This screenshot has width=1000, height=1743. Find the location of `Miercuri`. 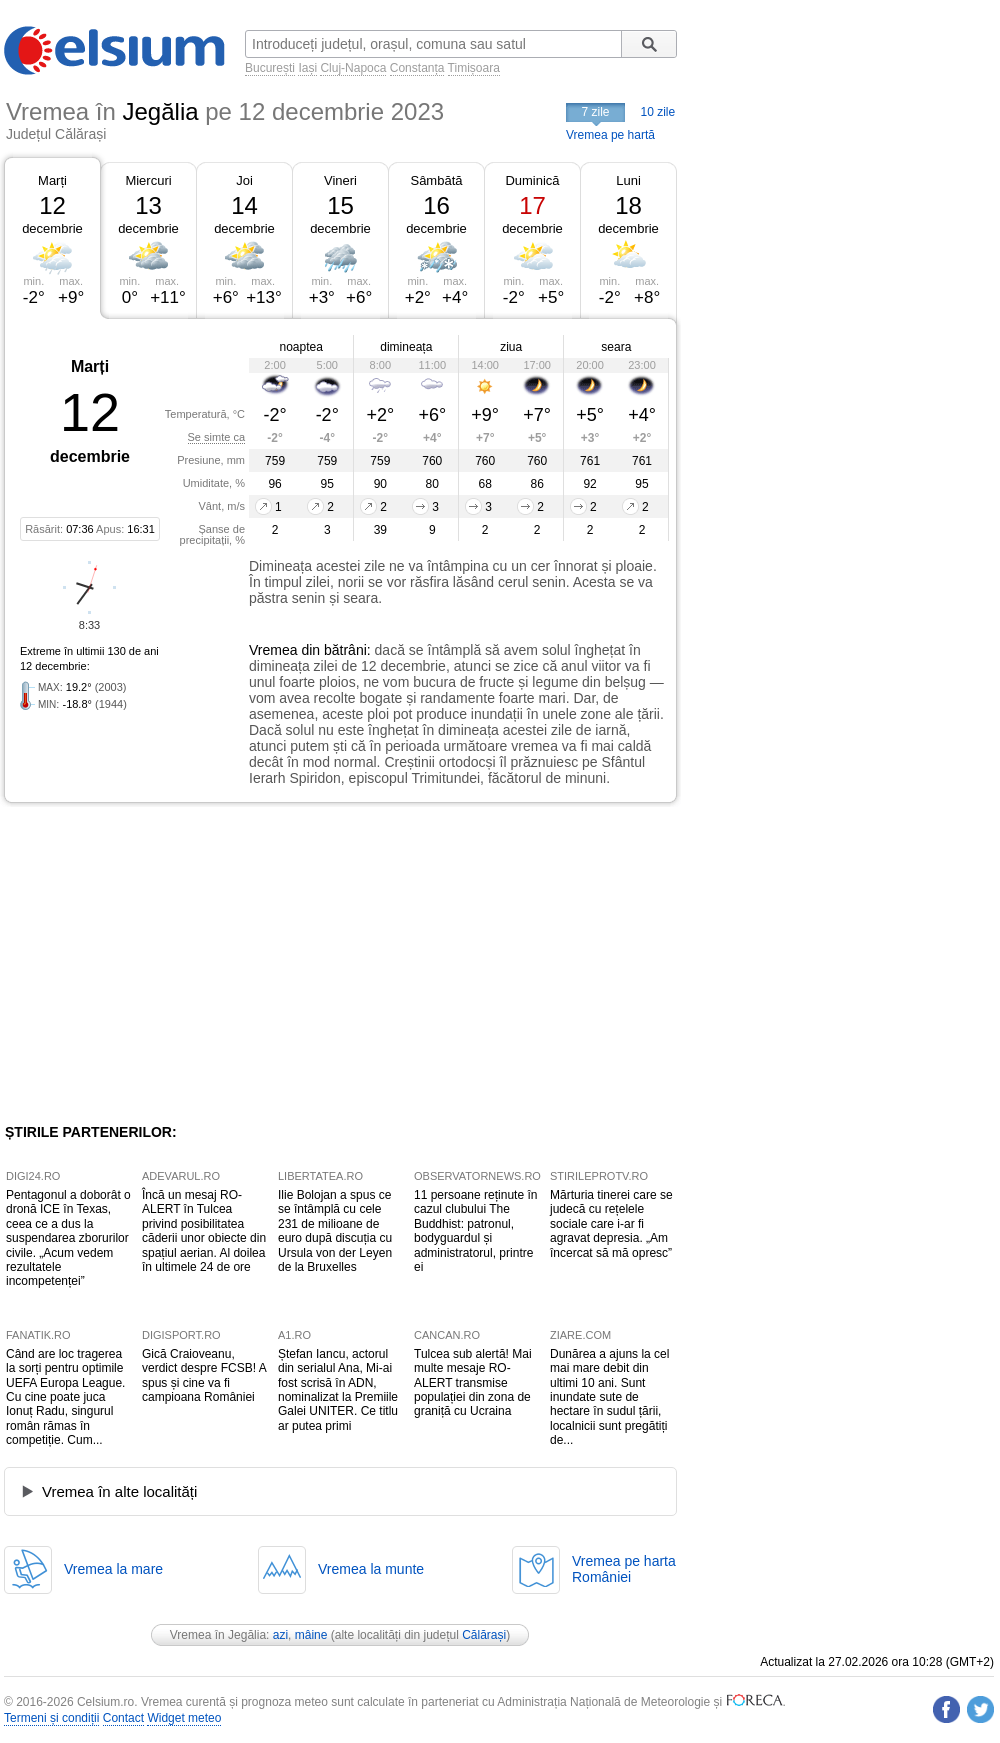

Miercuri is located at coordinates (148, 180).